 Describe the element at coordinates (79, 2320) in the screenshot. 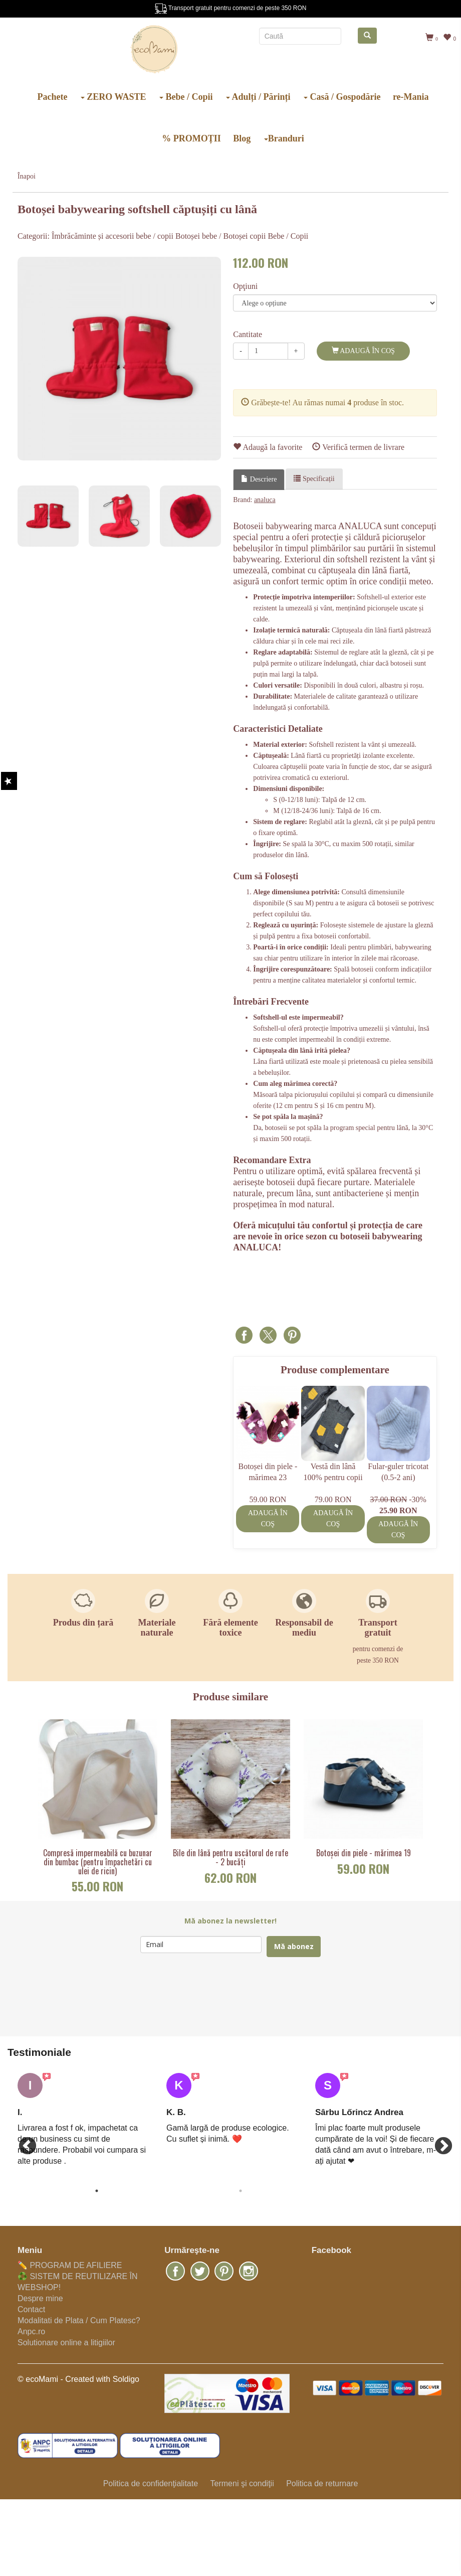

I see `Modalitati de Plata / Cum Platesc?` at that location.